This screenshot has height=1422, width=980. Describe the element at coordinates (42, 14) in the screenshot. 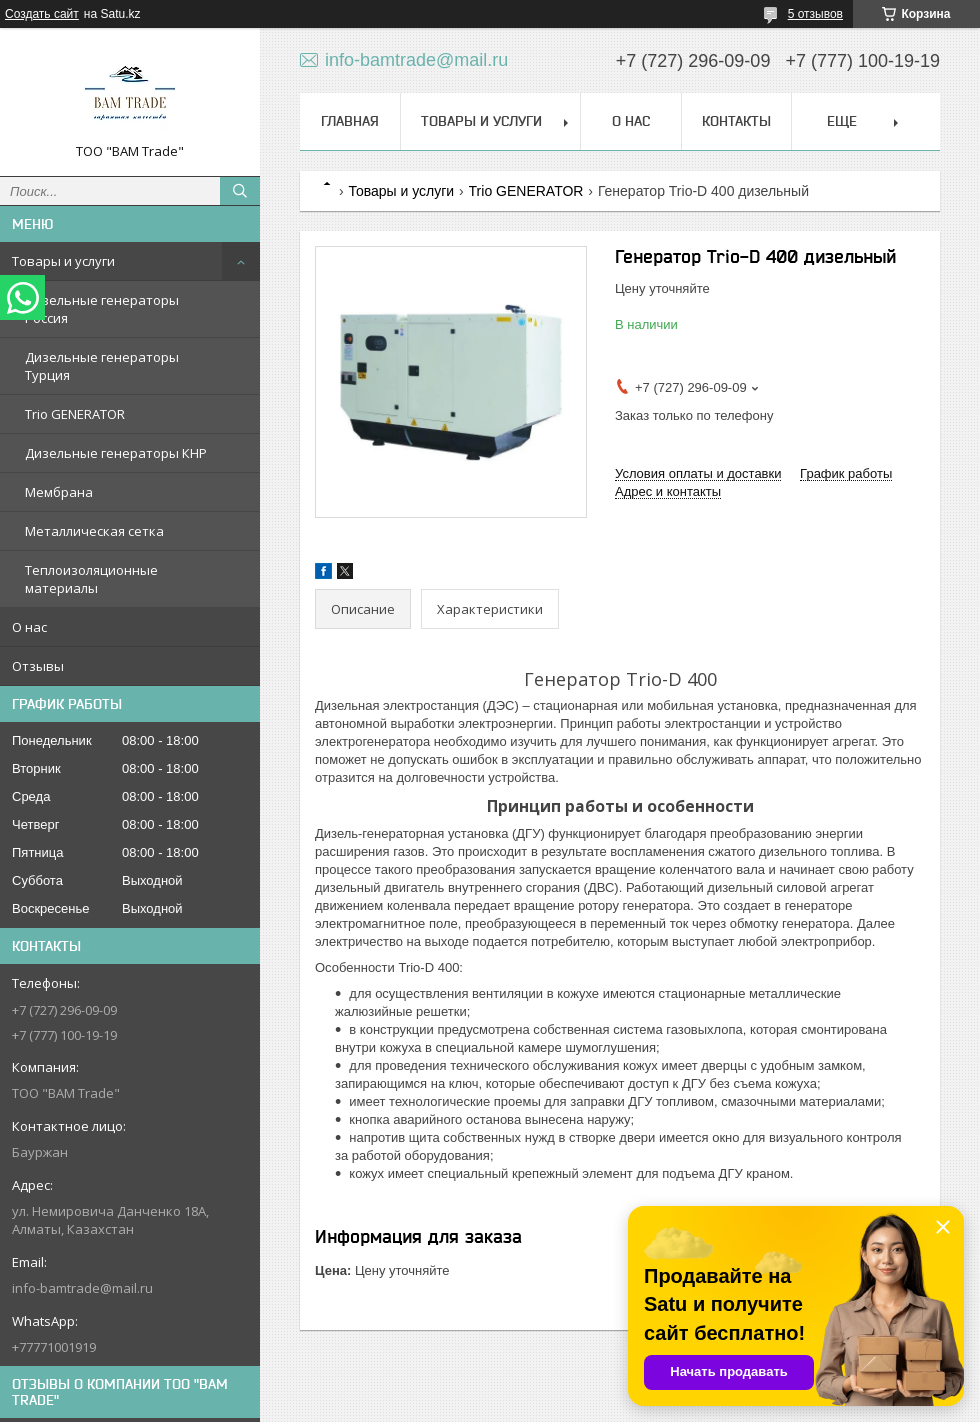

I see `Создать сайт` at that location.